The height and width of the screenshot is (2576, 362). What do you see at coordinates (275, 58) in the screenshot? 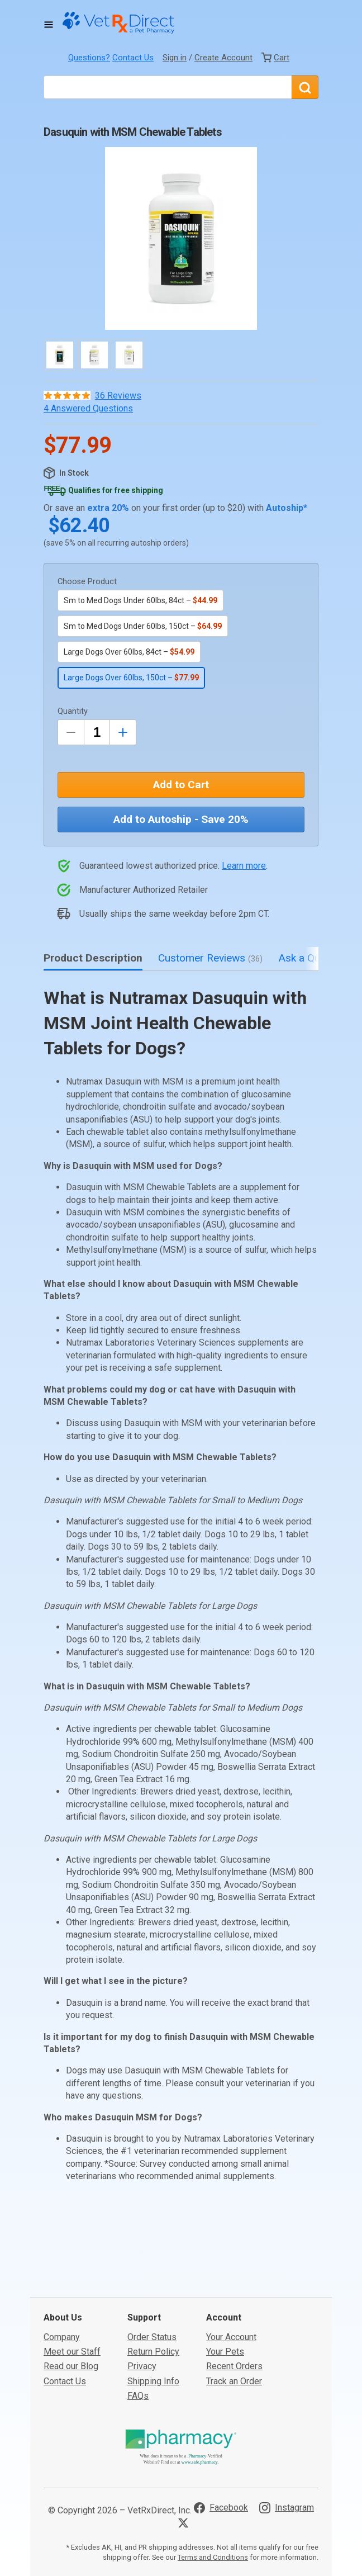
I see `[View Cart]` at bounding box center [275, 58].